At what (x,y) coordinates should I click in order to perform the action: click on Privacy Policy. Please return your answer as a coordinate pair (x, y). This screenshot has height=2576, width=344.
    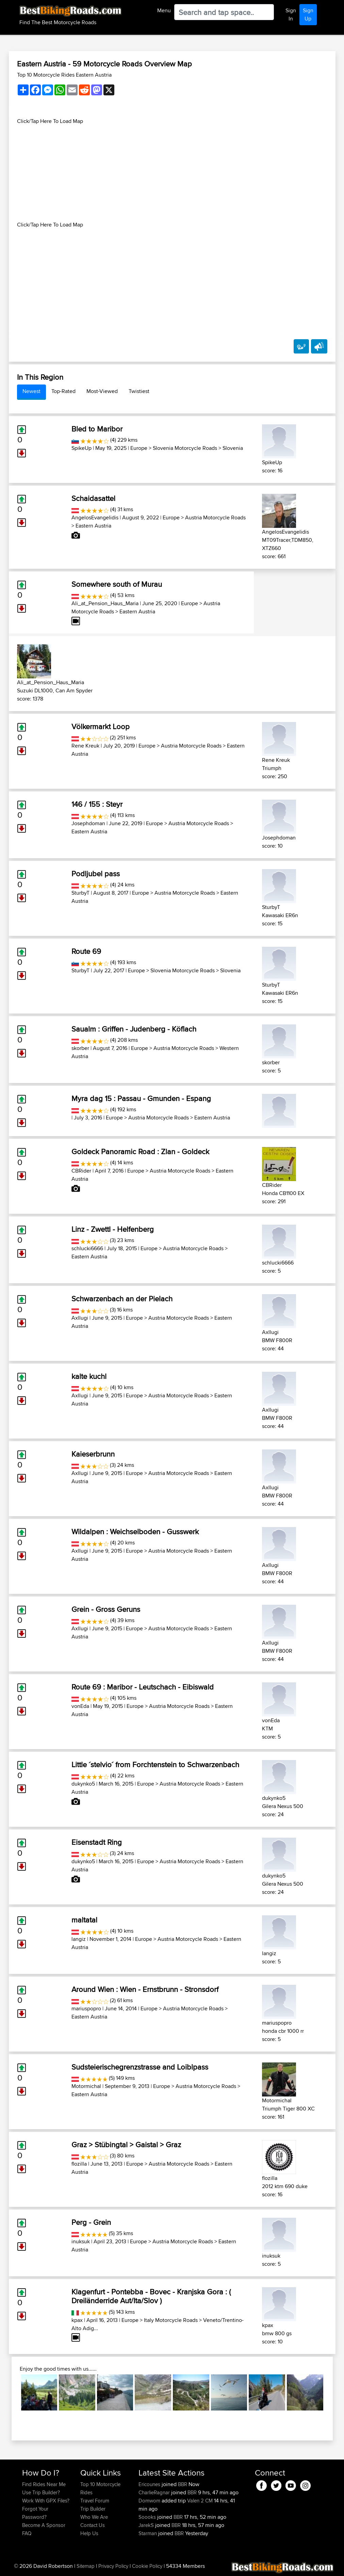
    Looking at the image, I should click on (113, 2566).